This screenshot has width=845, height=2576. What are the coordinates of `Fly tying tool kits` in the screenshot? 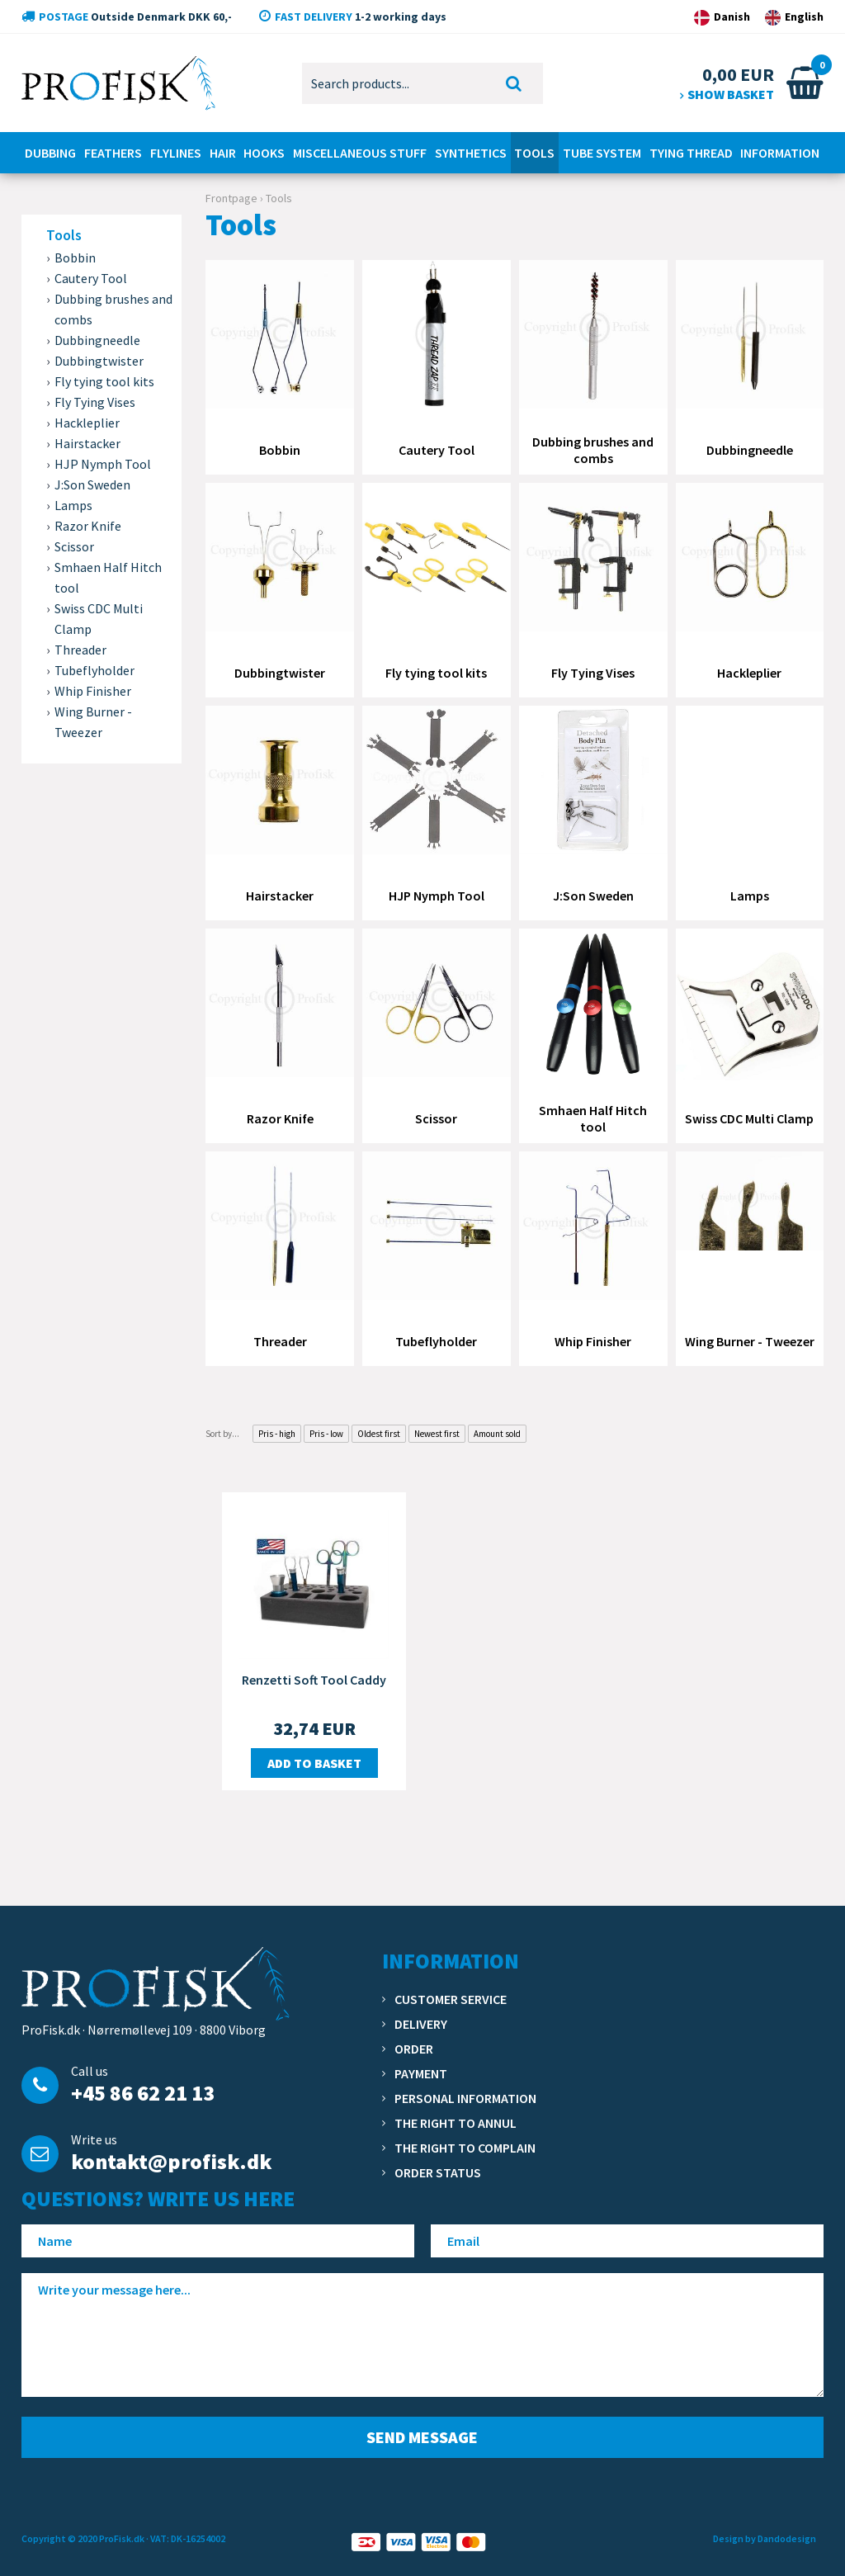 It's located at (104, 381).